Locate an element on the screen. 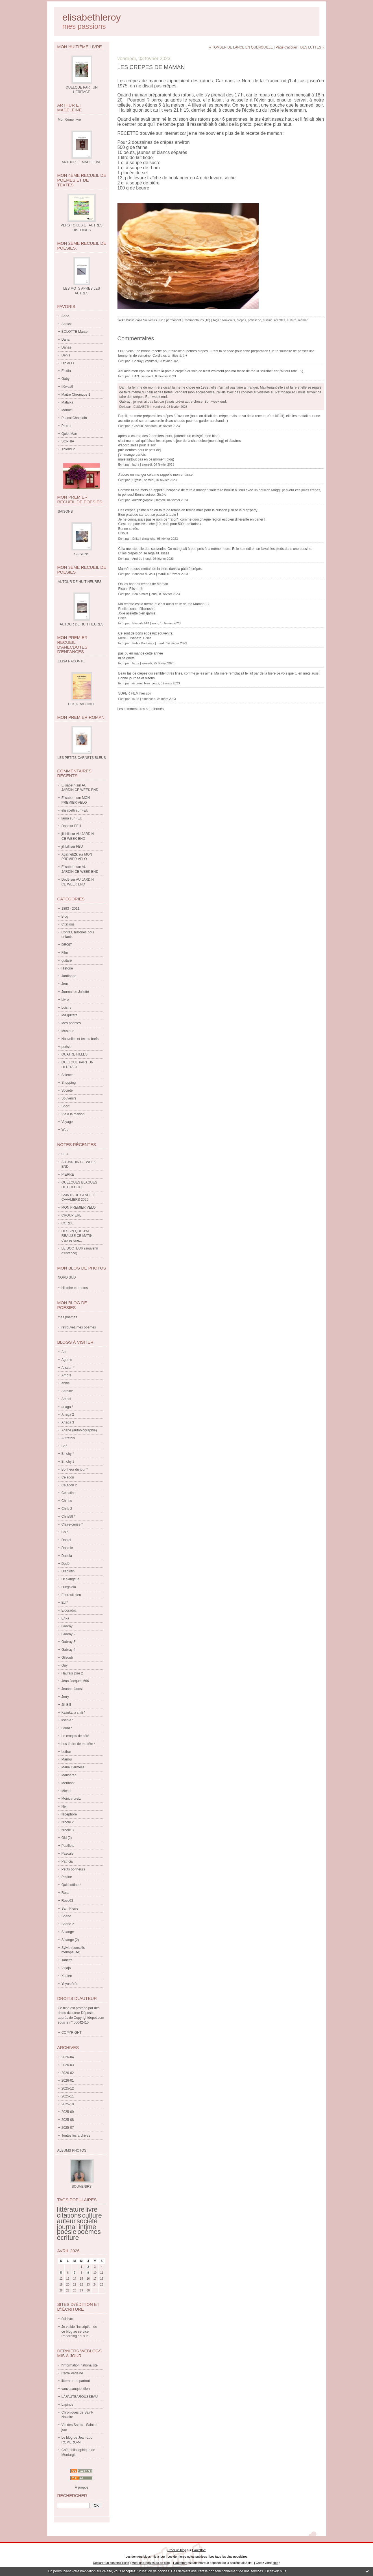  Les tiroirs de ma tête * is located at coordinates (78, 1744).